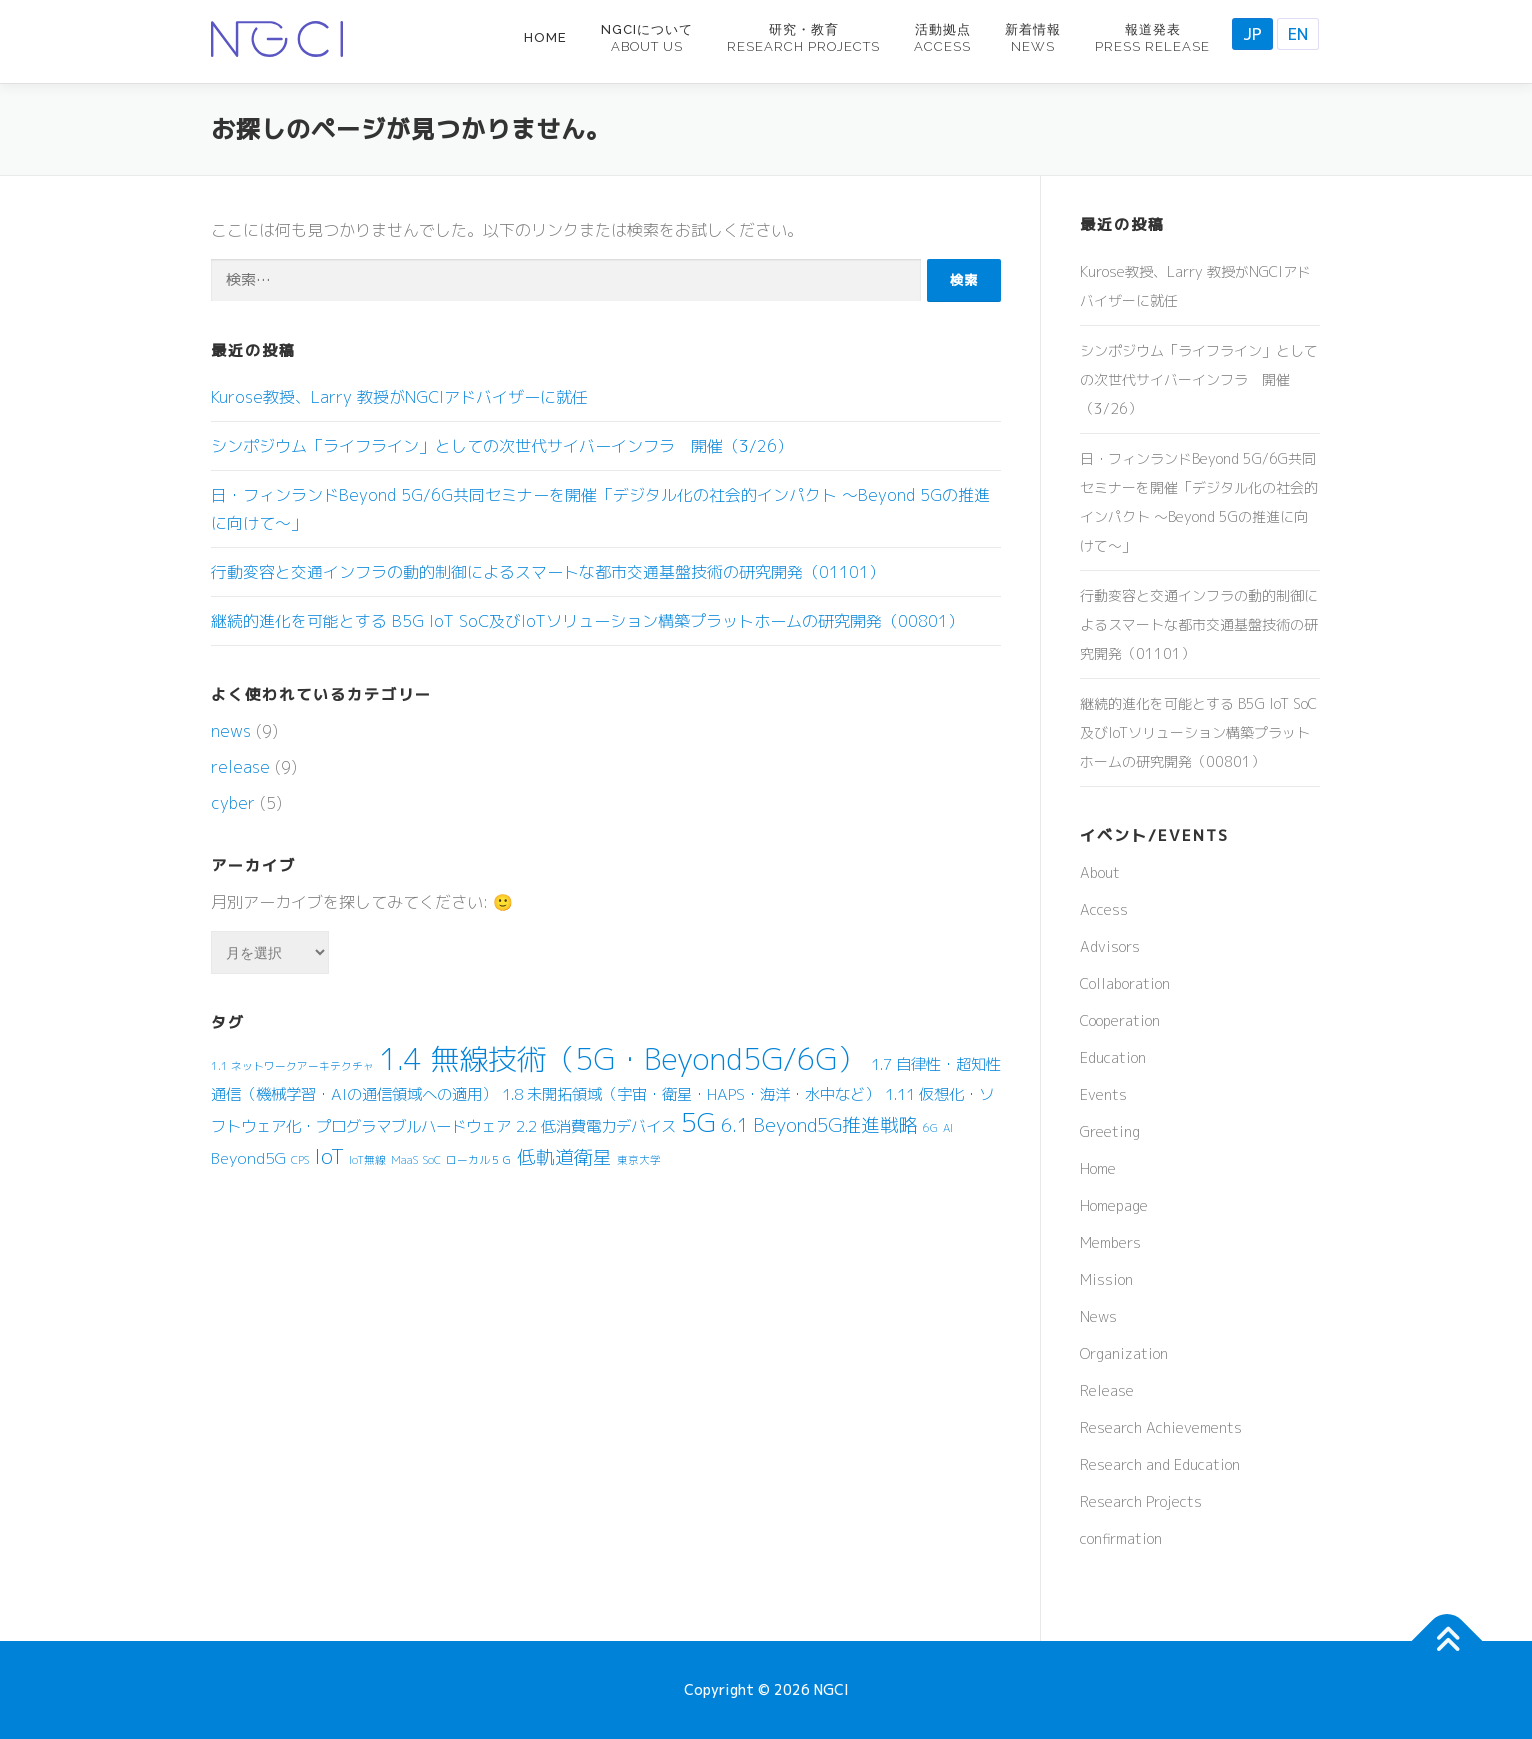  Describe the element at coordinates (1120, 1020) in the screenshot. I see `Cooperation` at that location.